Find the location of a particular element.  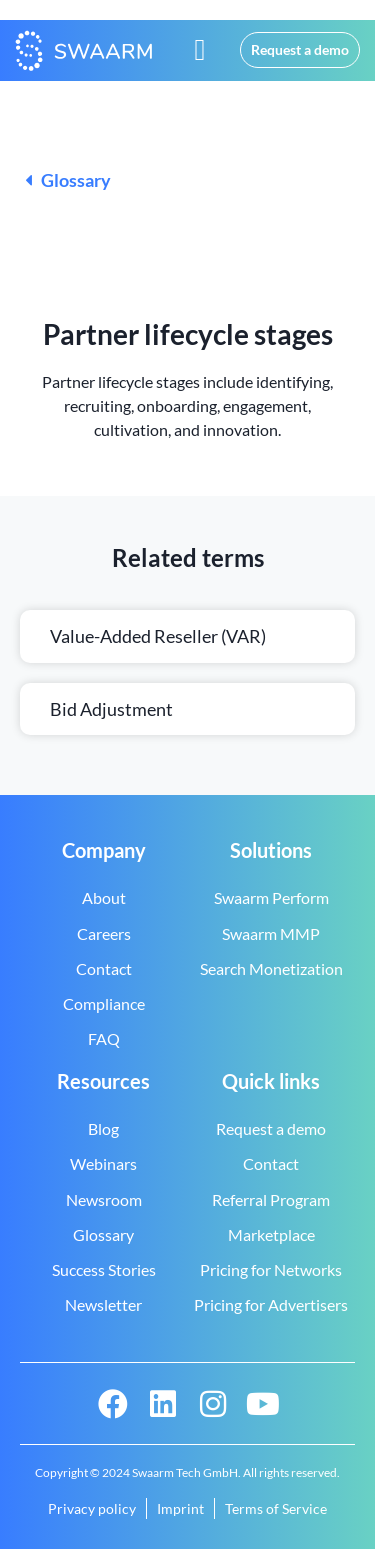

Newsletter is located at coordinates (103, 1304).